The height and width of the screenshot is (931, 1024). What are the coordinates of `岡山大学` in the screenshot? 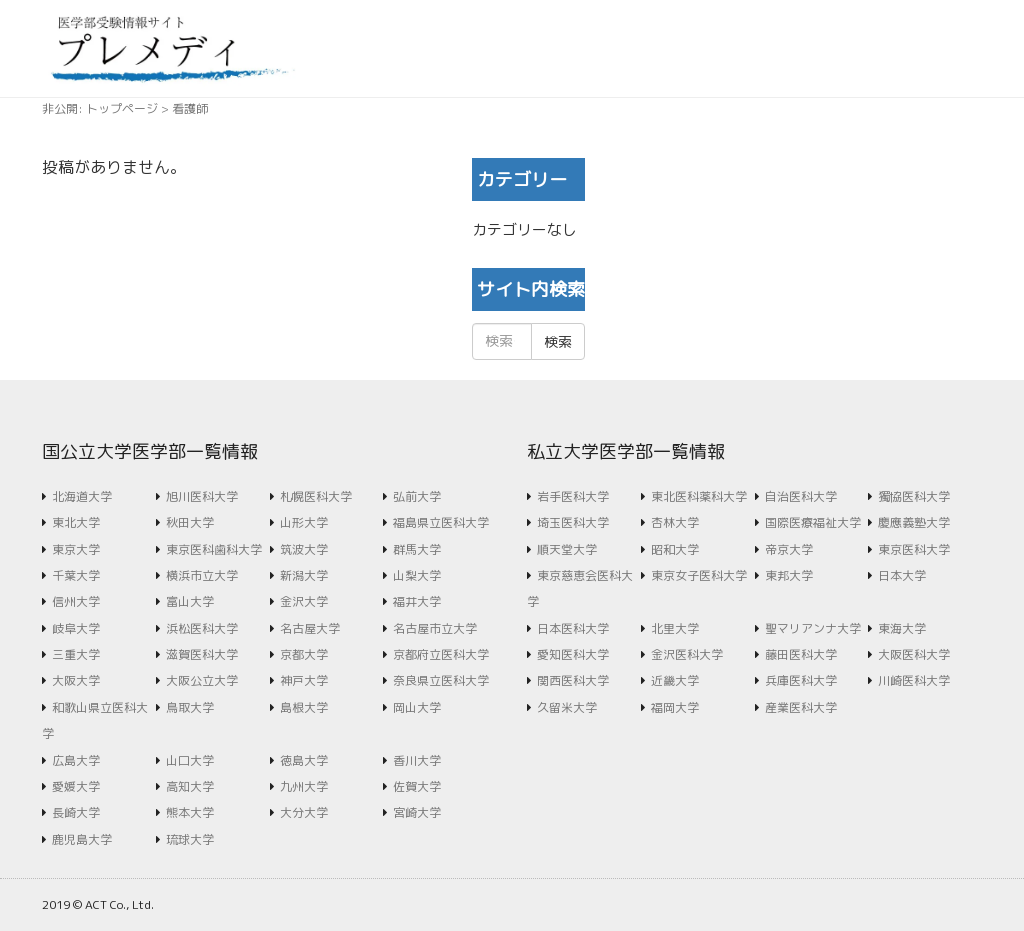 It's located at (417, 707).